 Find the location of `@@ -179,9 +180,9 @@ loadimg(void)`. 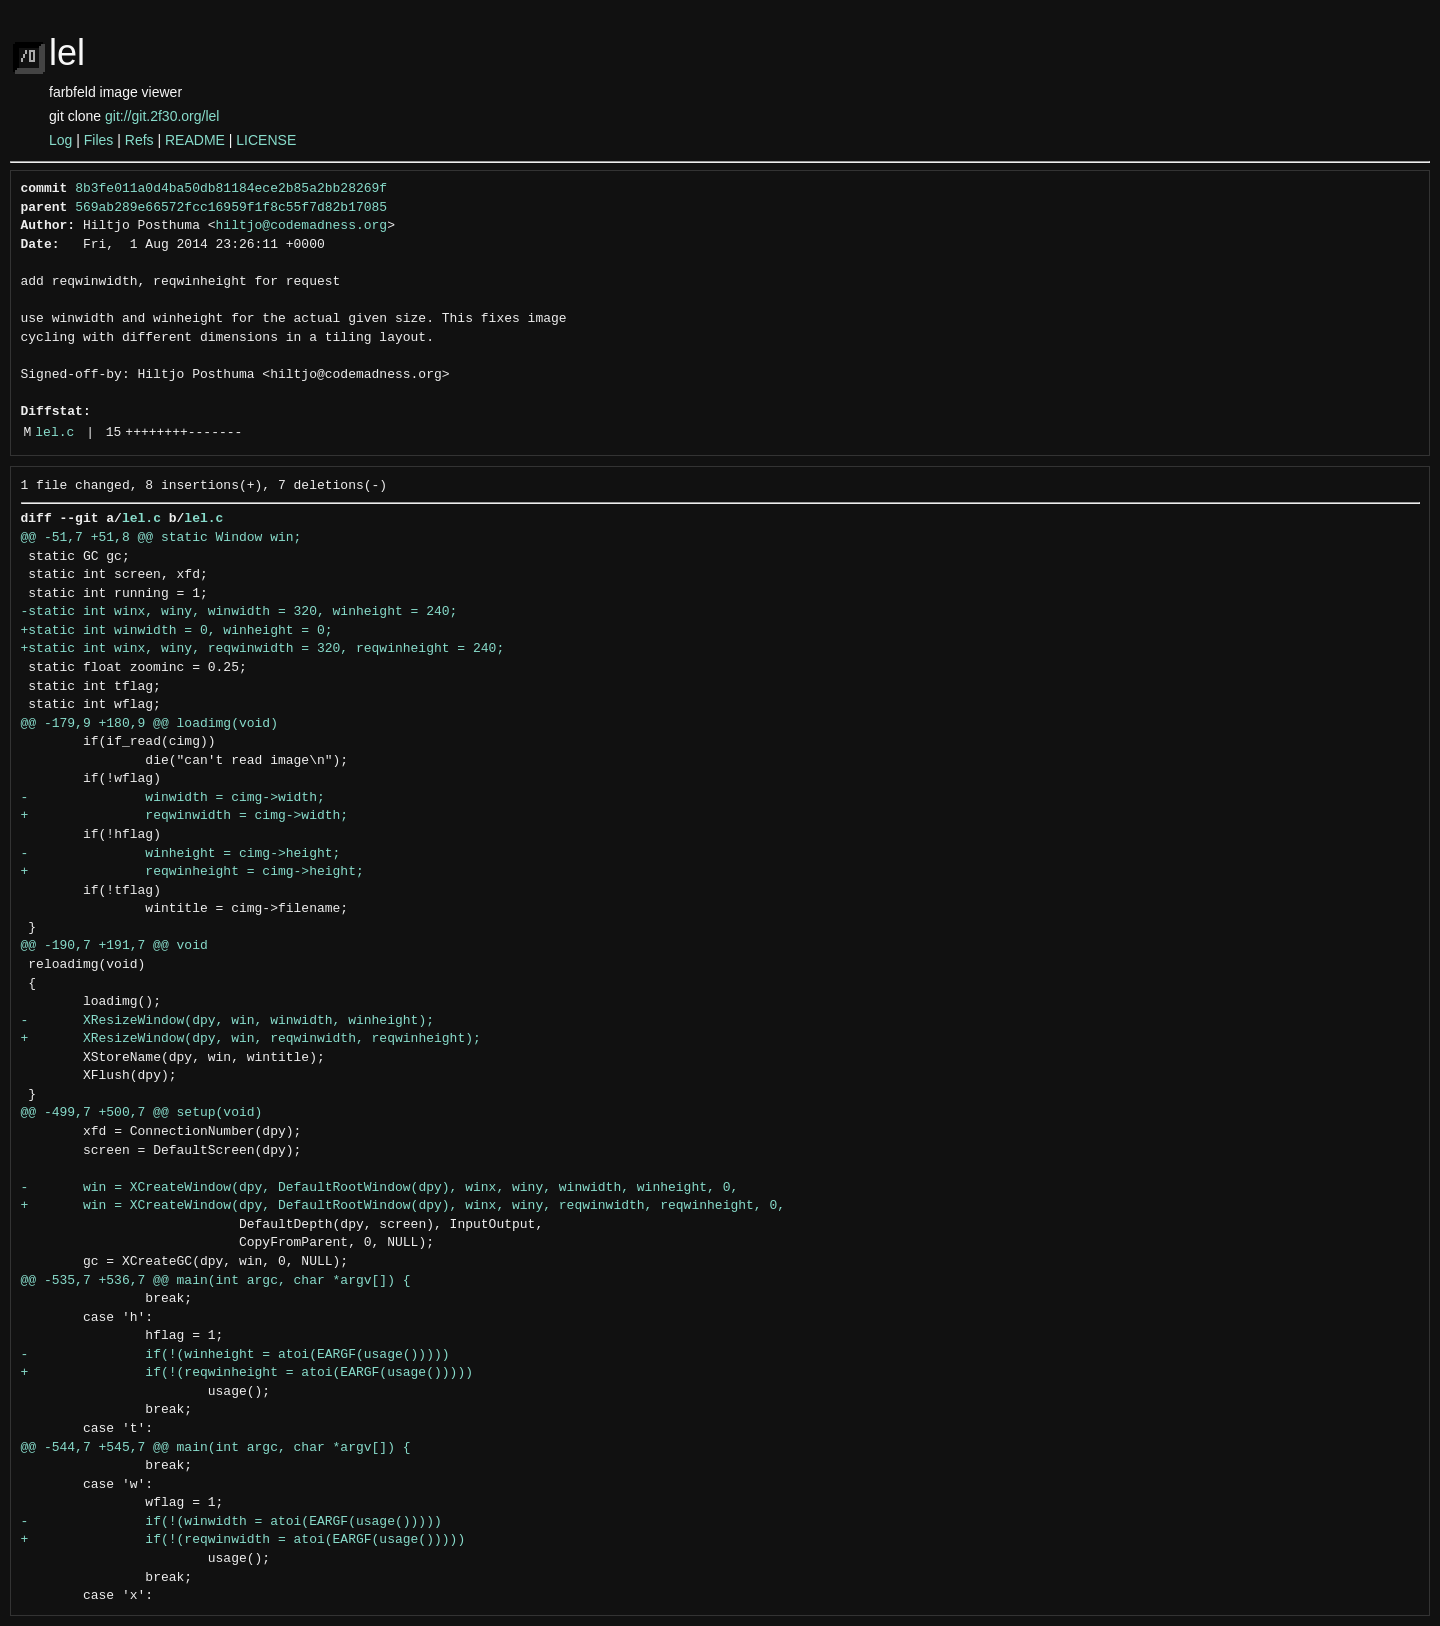

@@ -179,9 +180,9 @@ loadimg(void) is located at coordinates (149, 724).